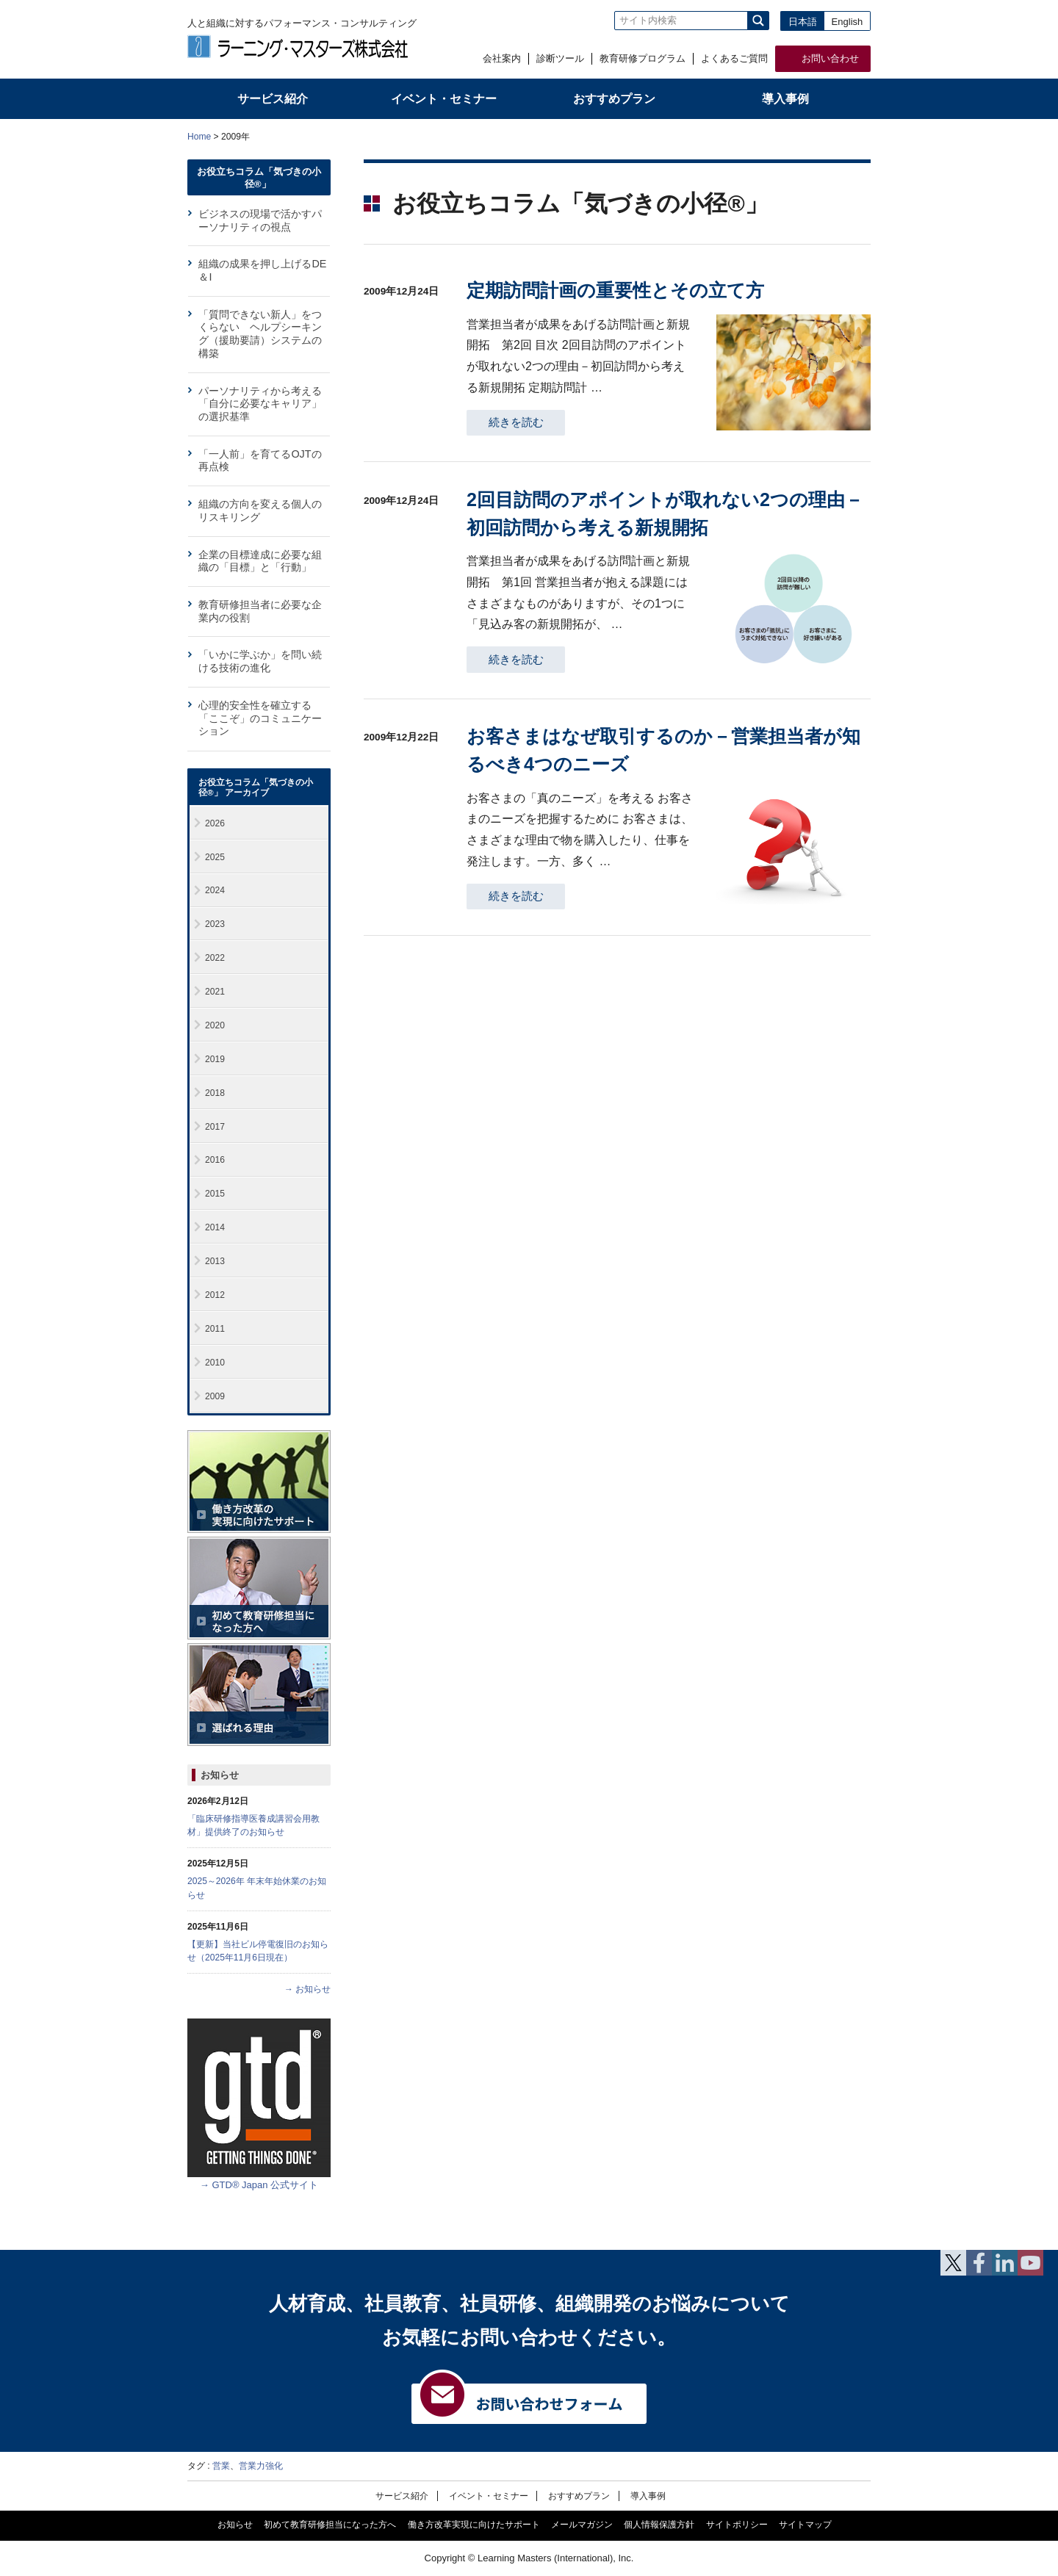 This screenshot has height=2576, width=1058. I want to click on 2025, so click(215, 857).